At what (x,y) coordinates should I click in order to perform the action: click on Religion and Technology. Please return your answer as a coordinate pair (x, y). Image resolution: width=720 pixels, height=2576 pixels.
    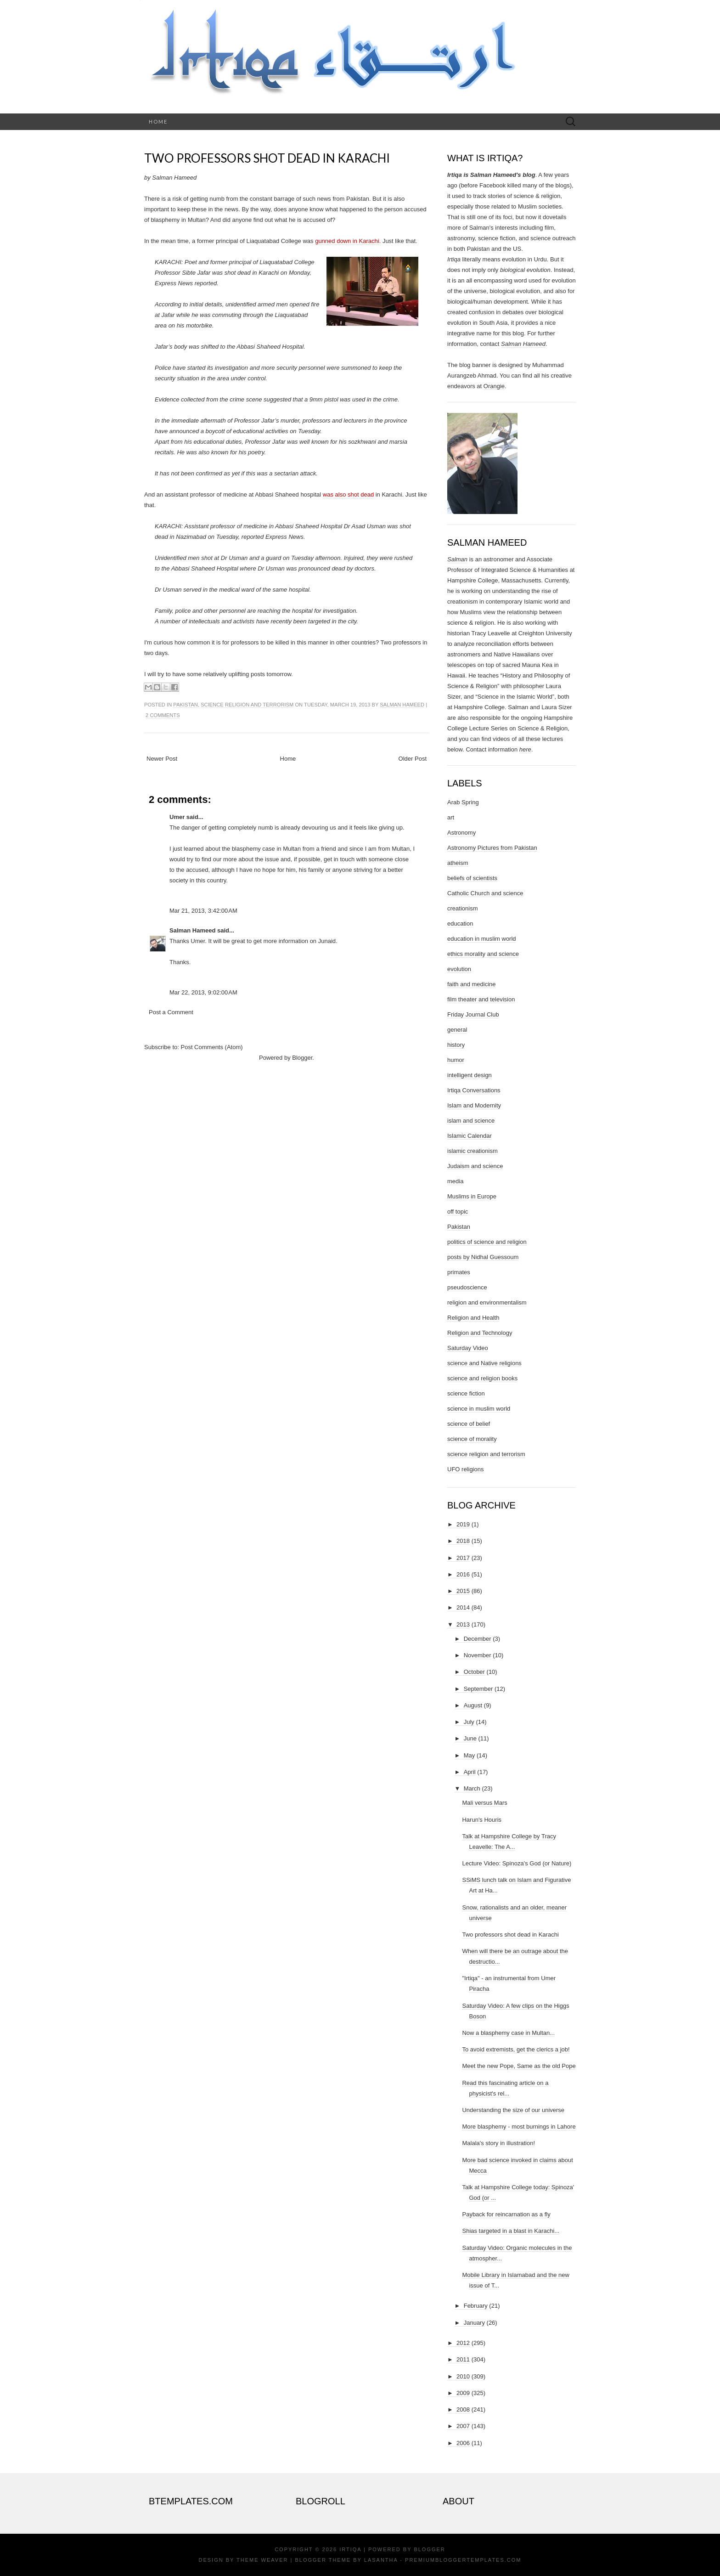
    Looking at the image, I should click on (479, 1332).